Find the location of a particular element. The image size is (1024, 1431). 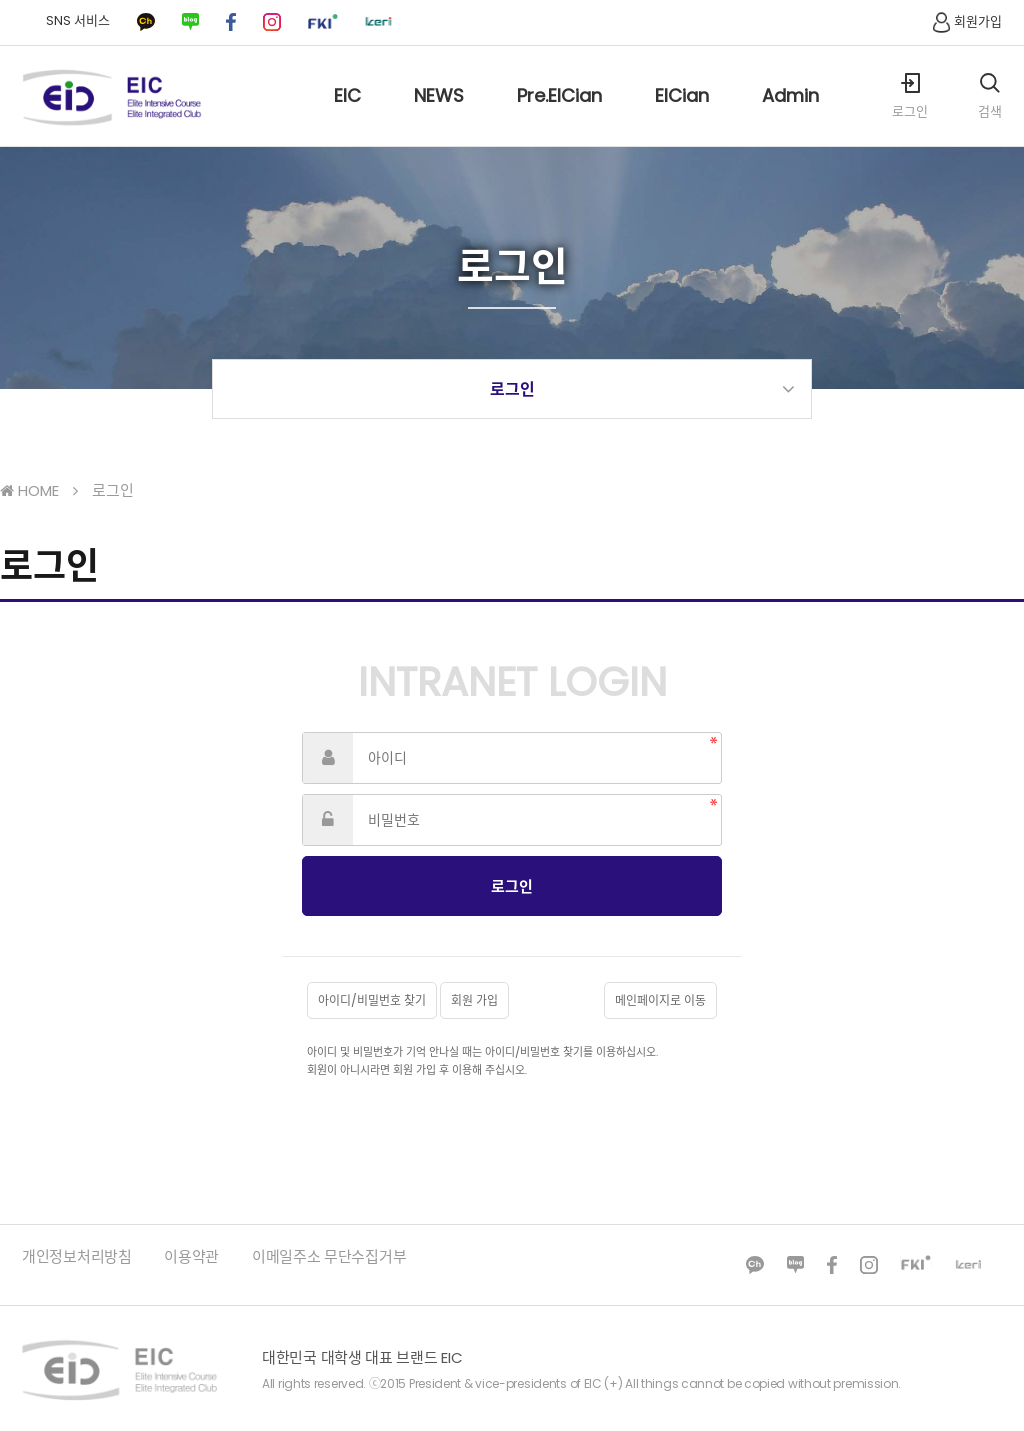

본문 바로가기 is located at coordinates (0, 0).